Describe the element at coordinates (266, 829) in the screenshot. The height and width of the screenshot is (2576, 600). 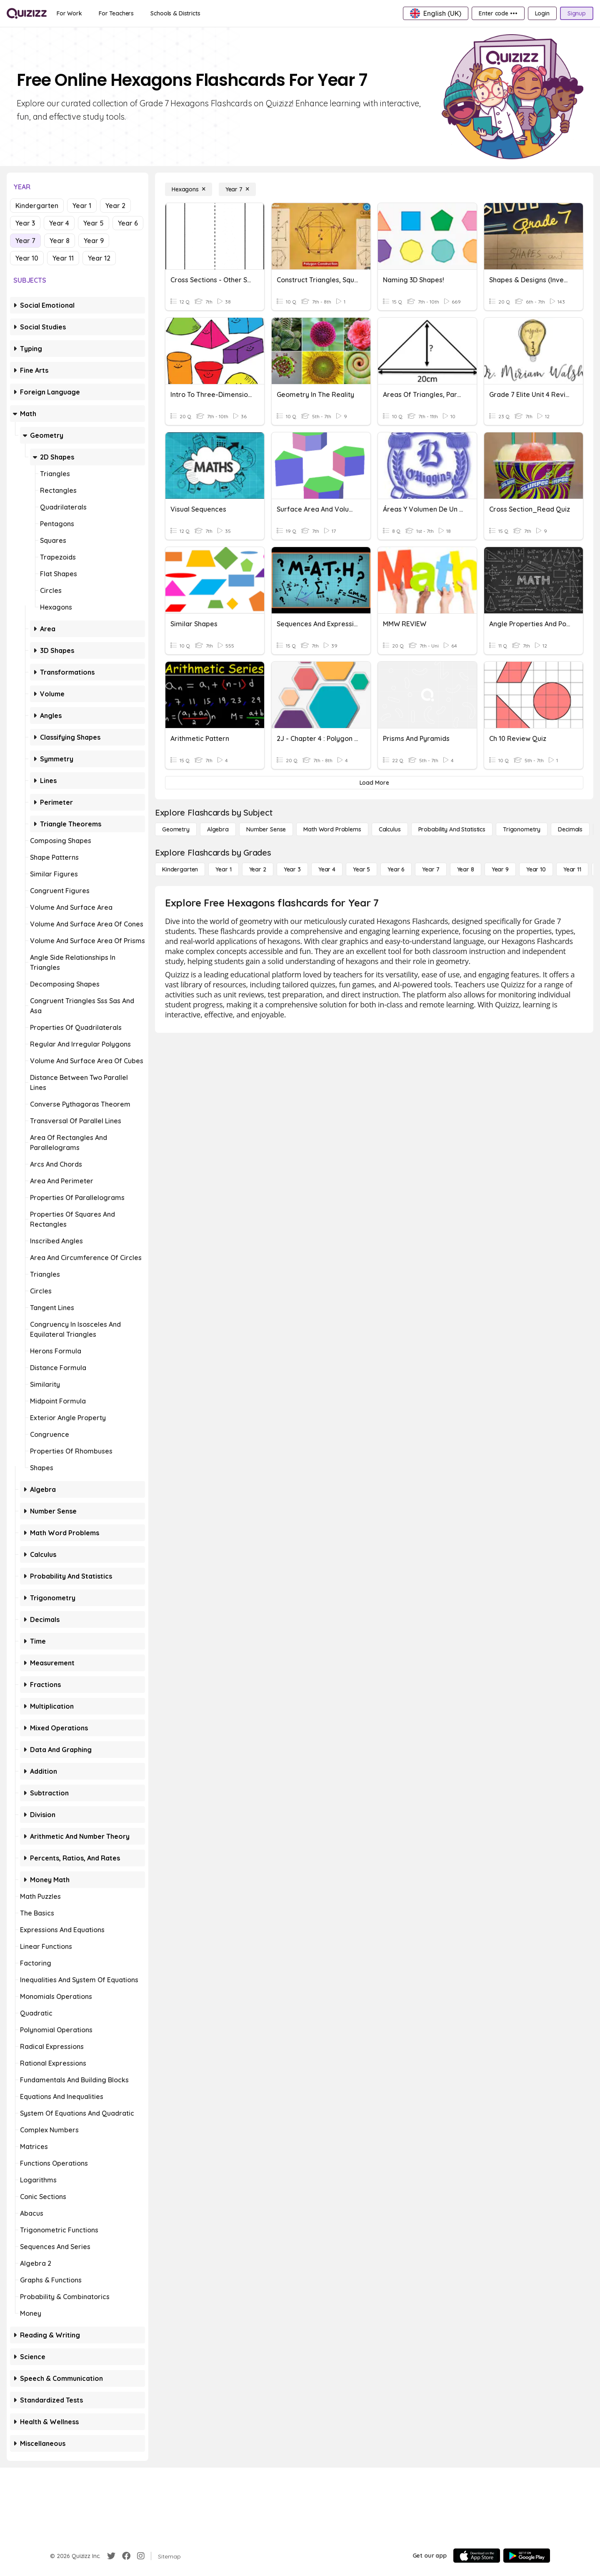
I see `[Number Sense]` at that location.